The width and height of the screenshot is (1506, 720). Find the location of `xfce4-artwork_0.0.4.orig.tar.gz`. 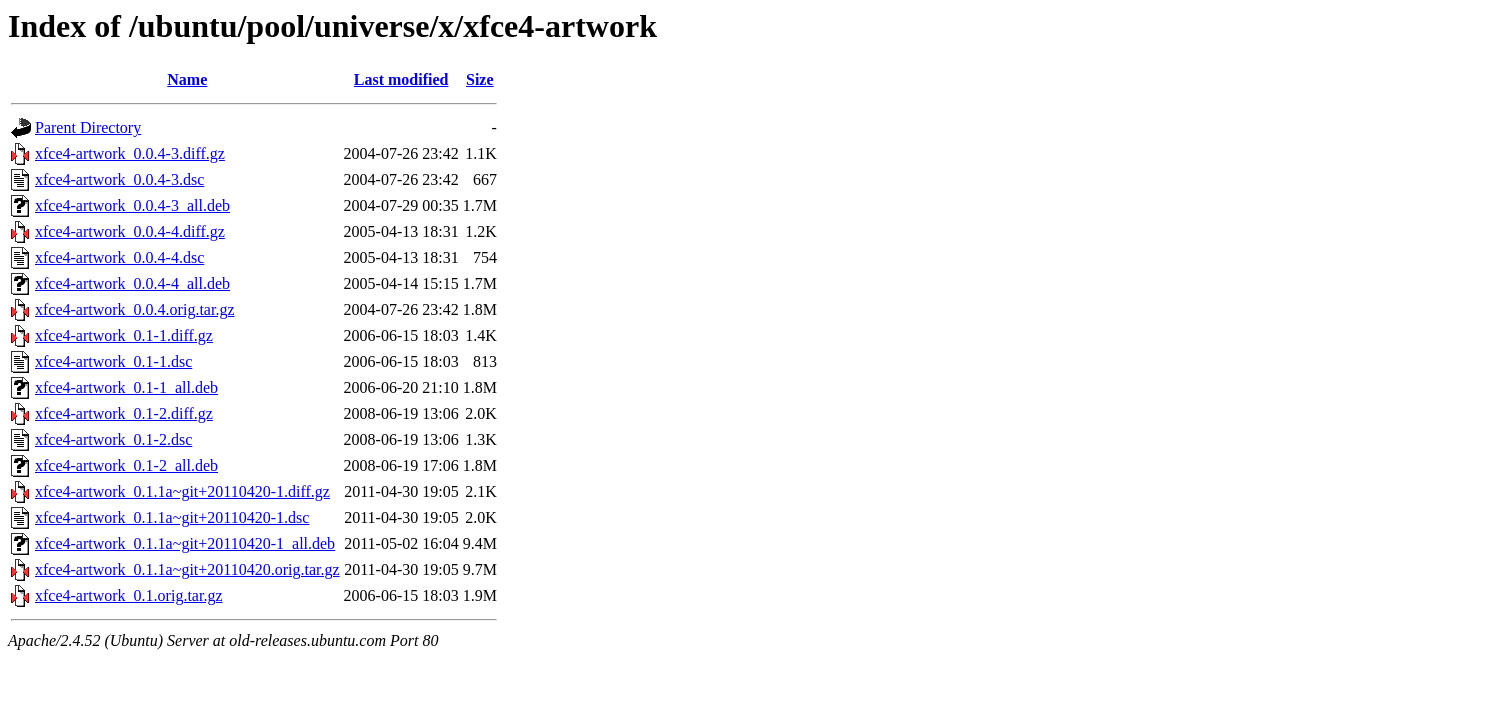

xfce4-artwork_0.0.4.orig.tar.gz is located at coordinates (134, 309).